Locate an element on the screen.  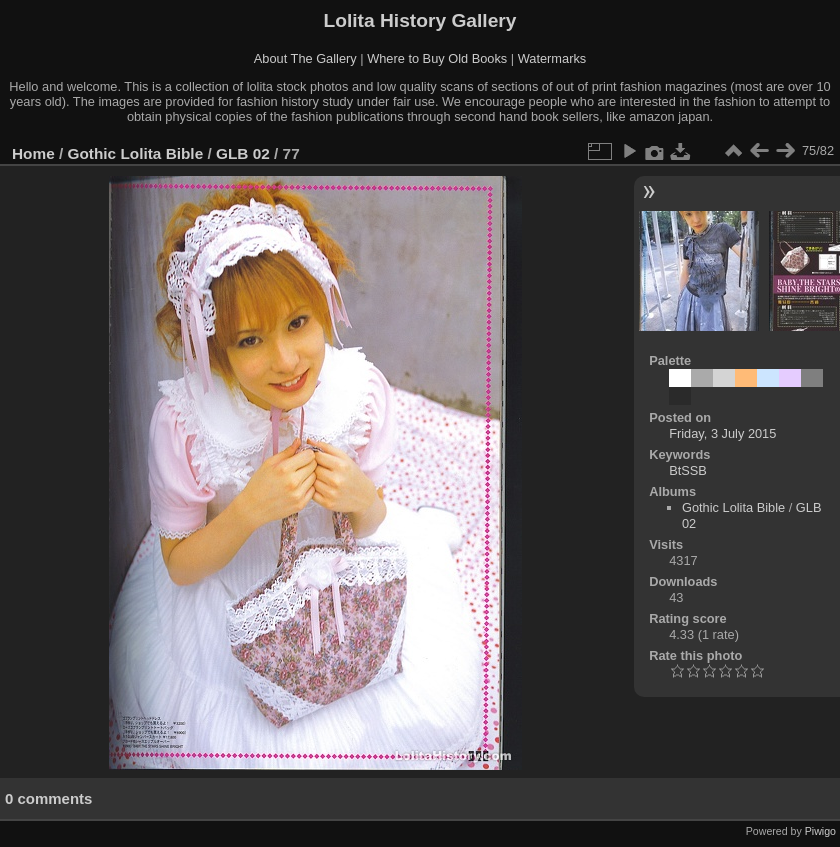
BtSSB is located at coordinates (688, 470).